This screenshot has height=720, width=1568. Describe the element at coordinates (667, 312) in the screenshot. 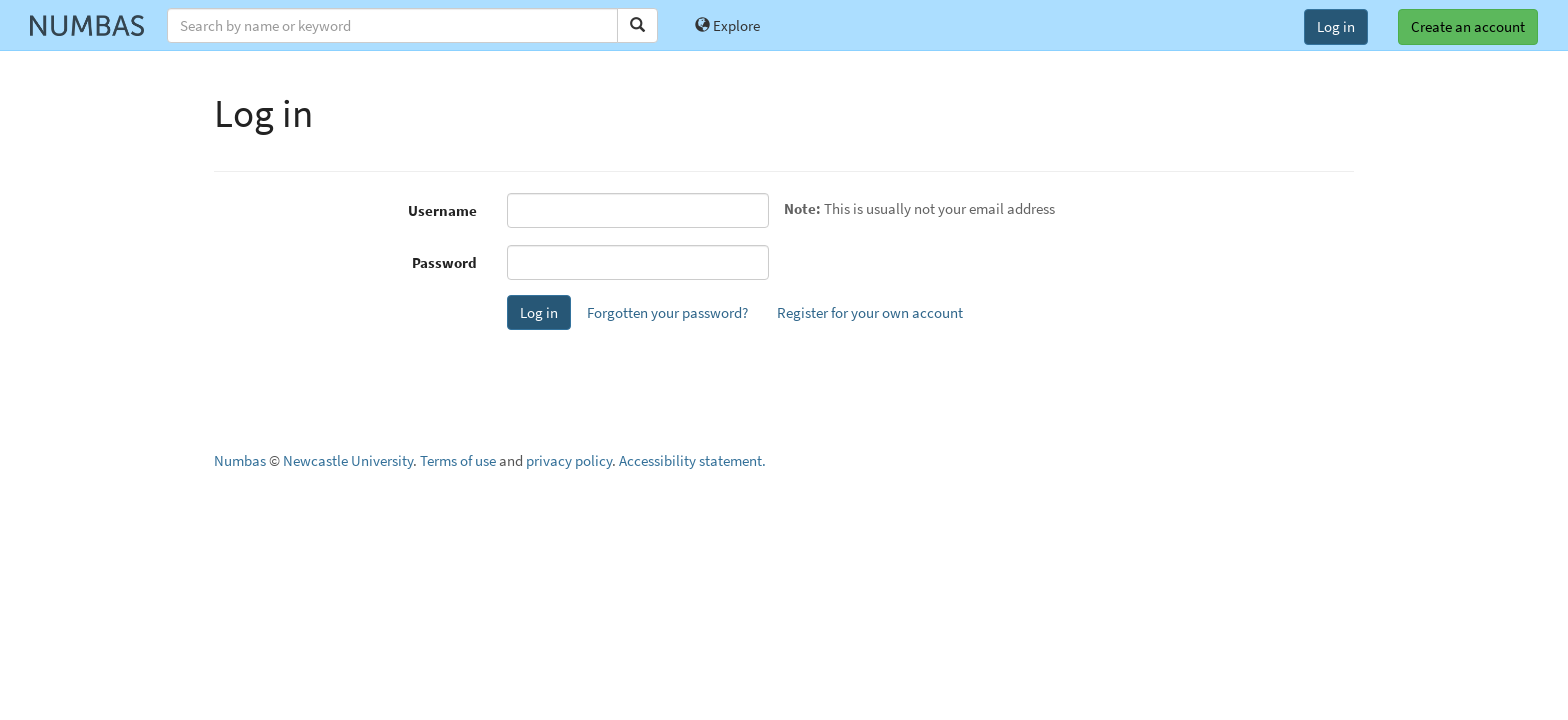

I see `Forgotten your password?` at that location.